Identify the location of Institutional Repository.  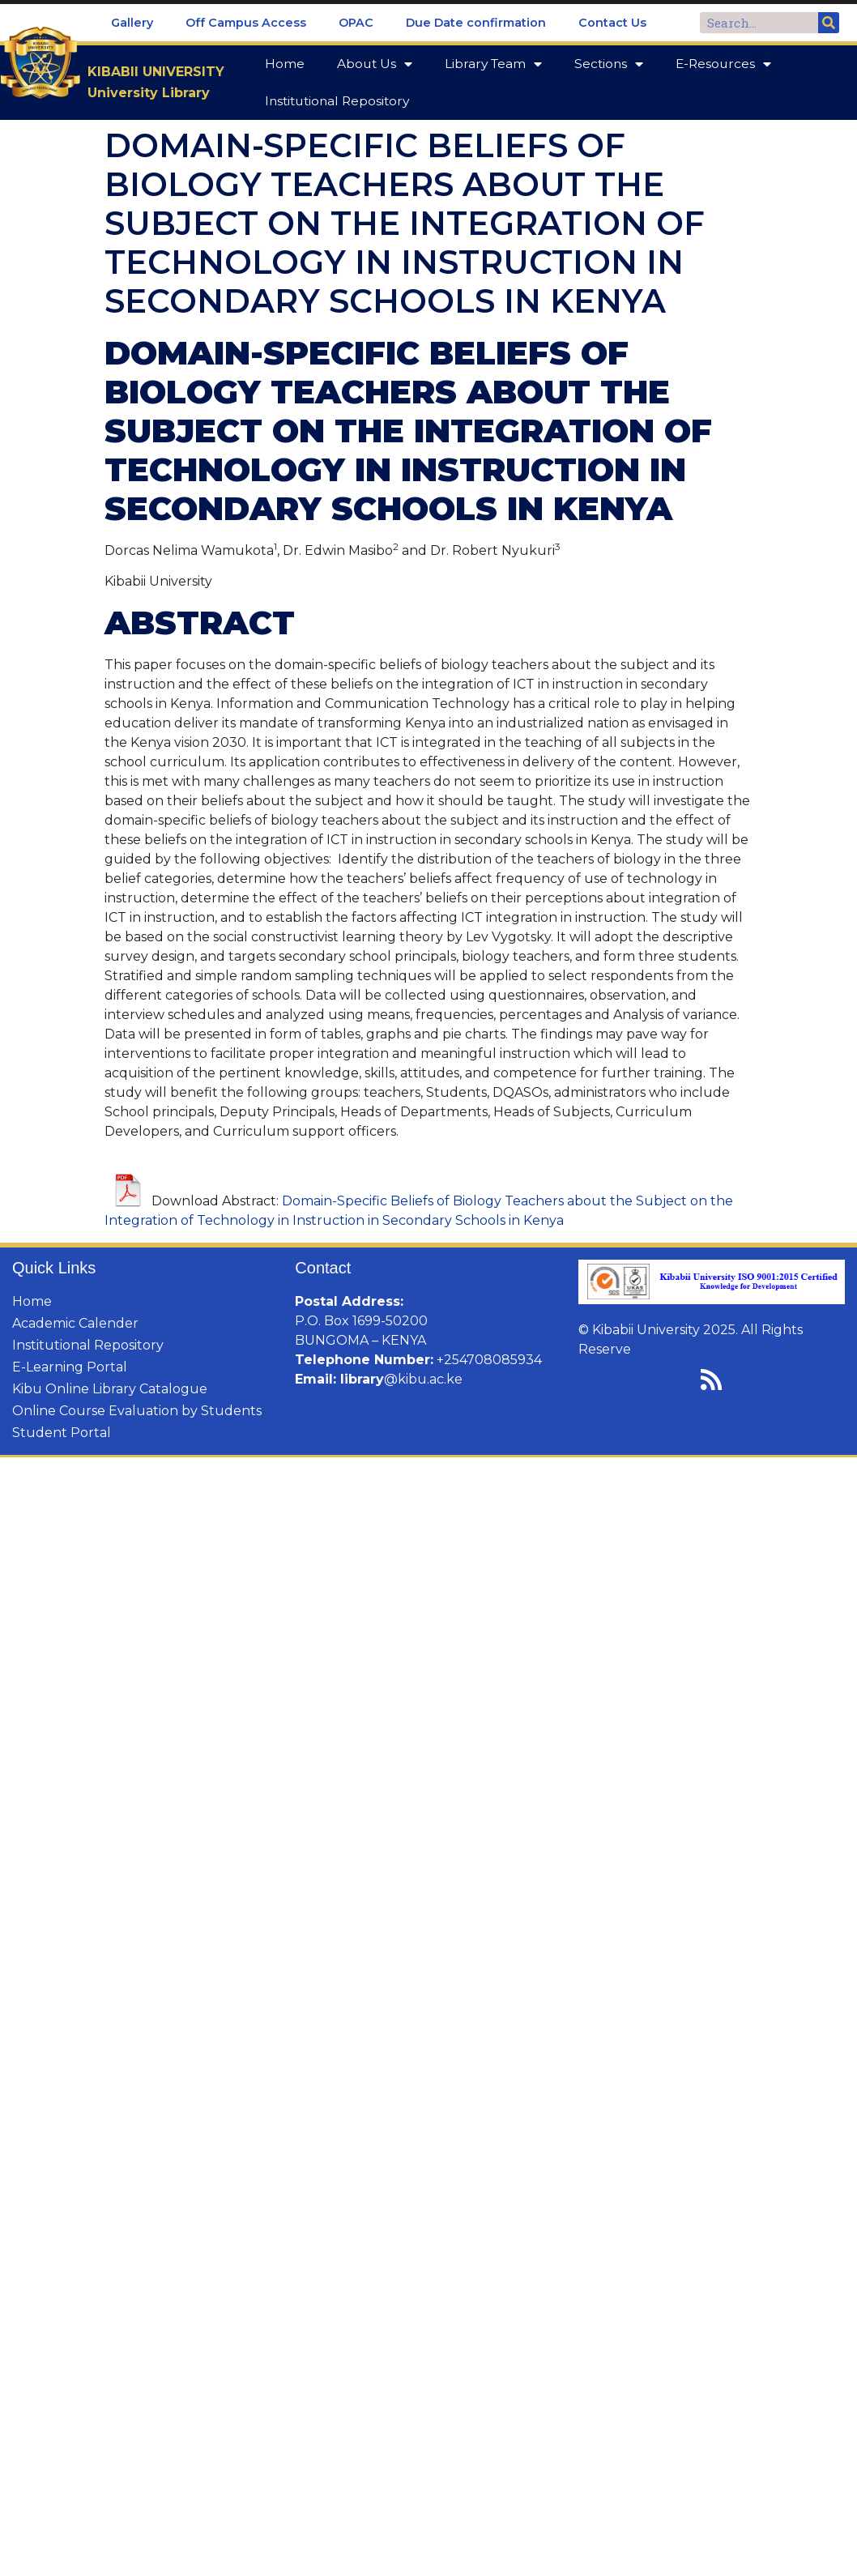
(337, 101).